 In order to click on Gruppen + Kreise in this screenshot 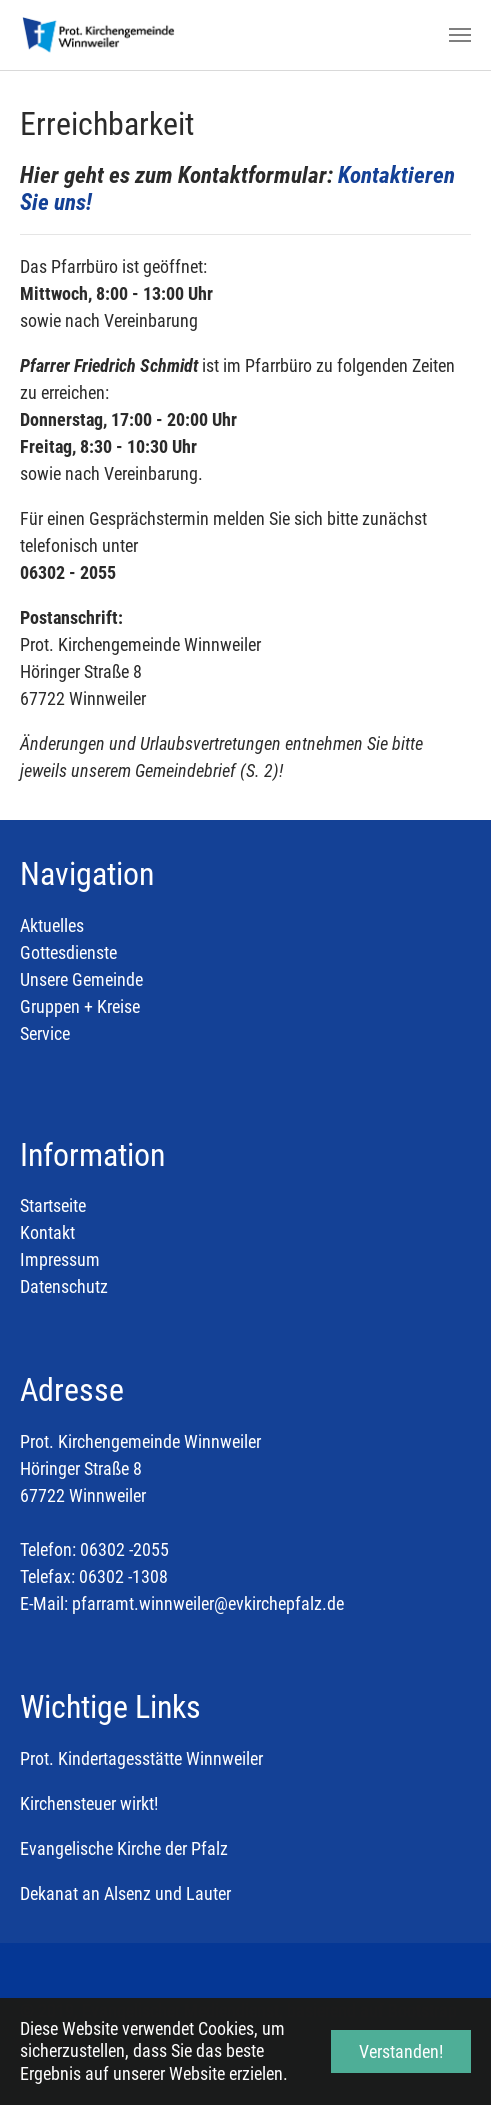, I will do `click(80, 1006)`.